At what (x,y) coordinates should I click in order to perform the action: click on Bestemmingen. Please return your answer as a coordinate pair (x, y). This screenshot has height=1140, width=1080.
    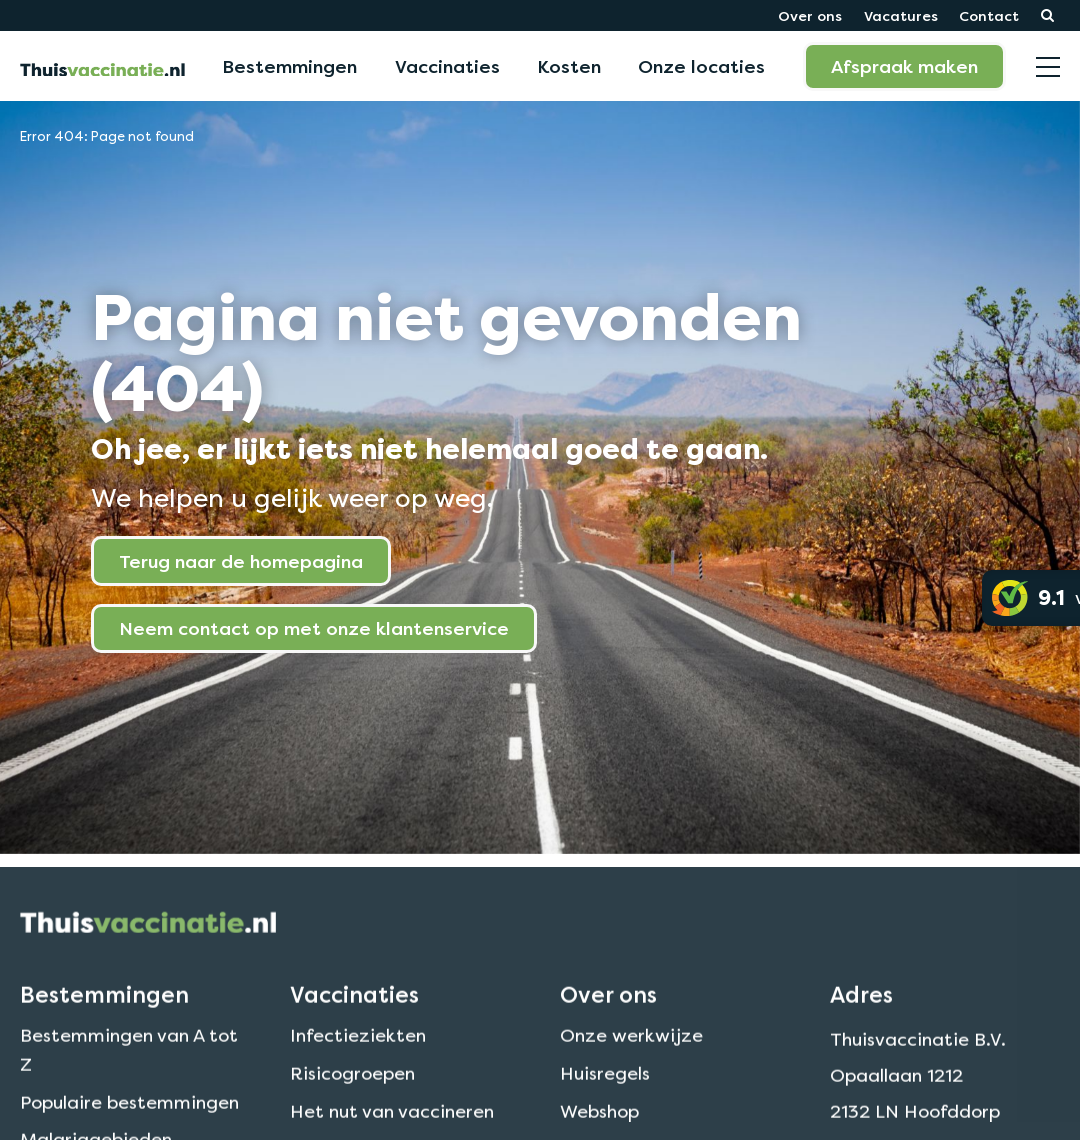
    Looking at the image, I should click on (289, 66).